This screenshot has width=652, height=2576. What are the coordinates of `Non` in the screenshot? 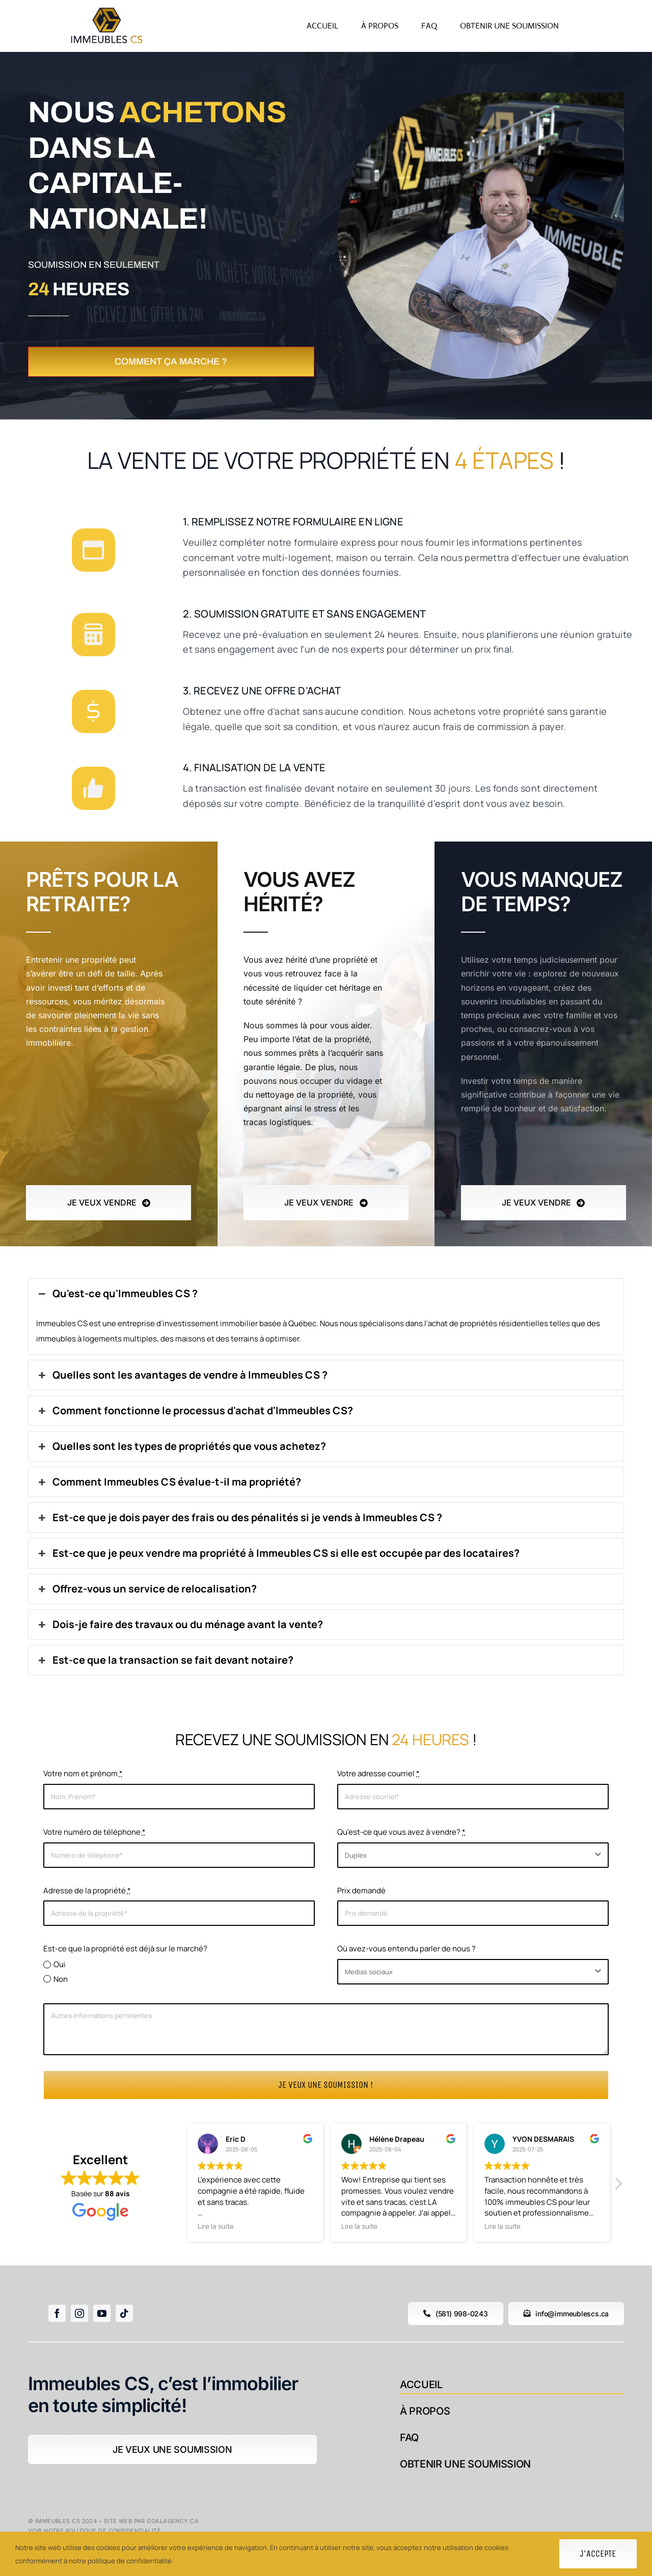 It's located at (60, 1979).